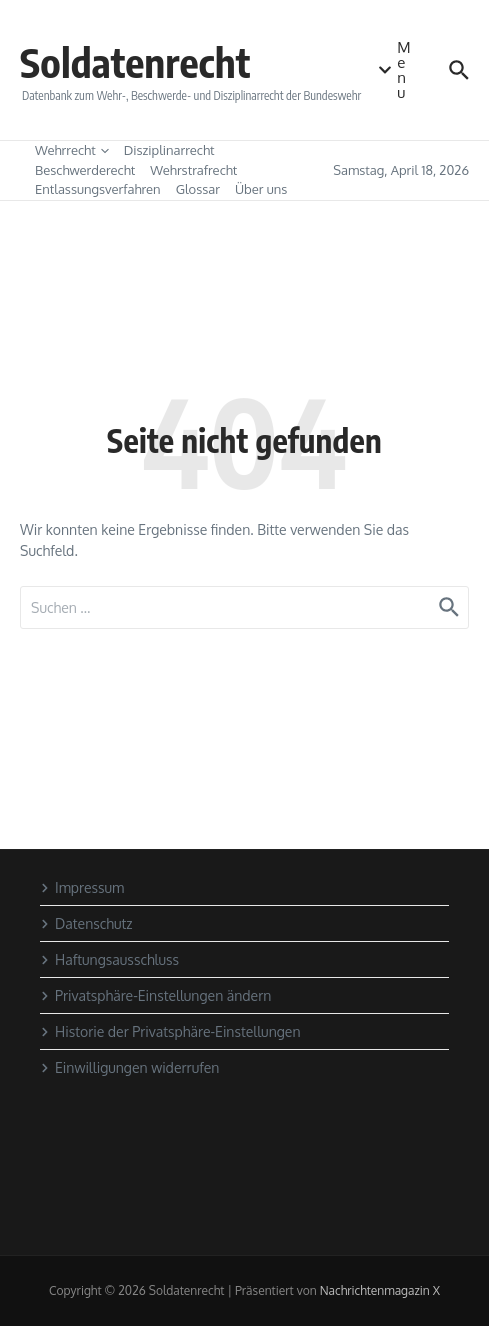 Image resolution: width=489 pixels, height=1326 pixels. What do you see at coordinates (129, 1067) in the screenshot?
I see `Einwilligungen widerrufen [button]` at bounding box center [129, 1067].